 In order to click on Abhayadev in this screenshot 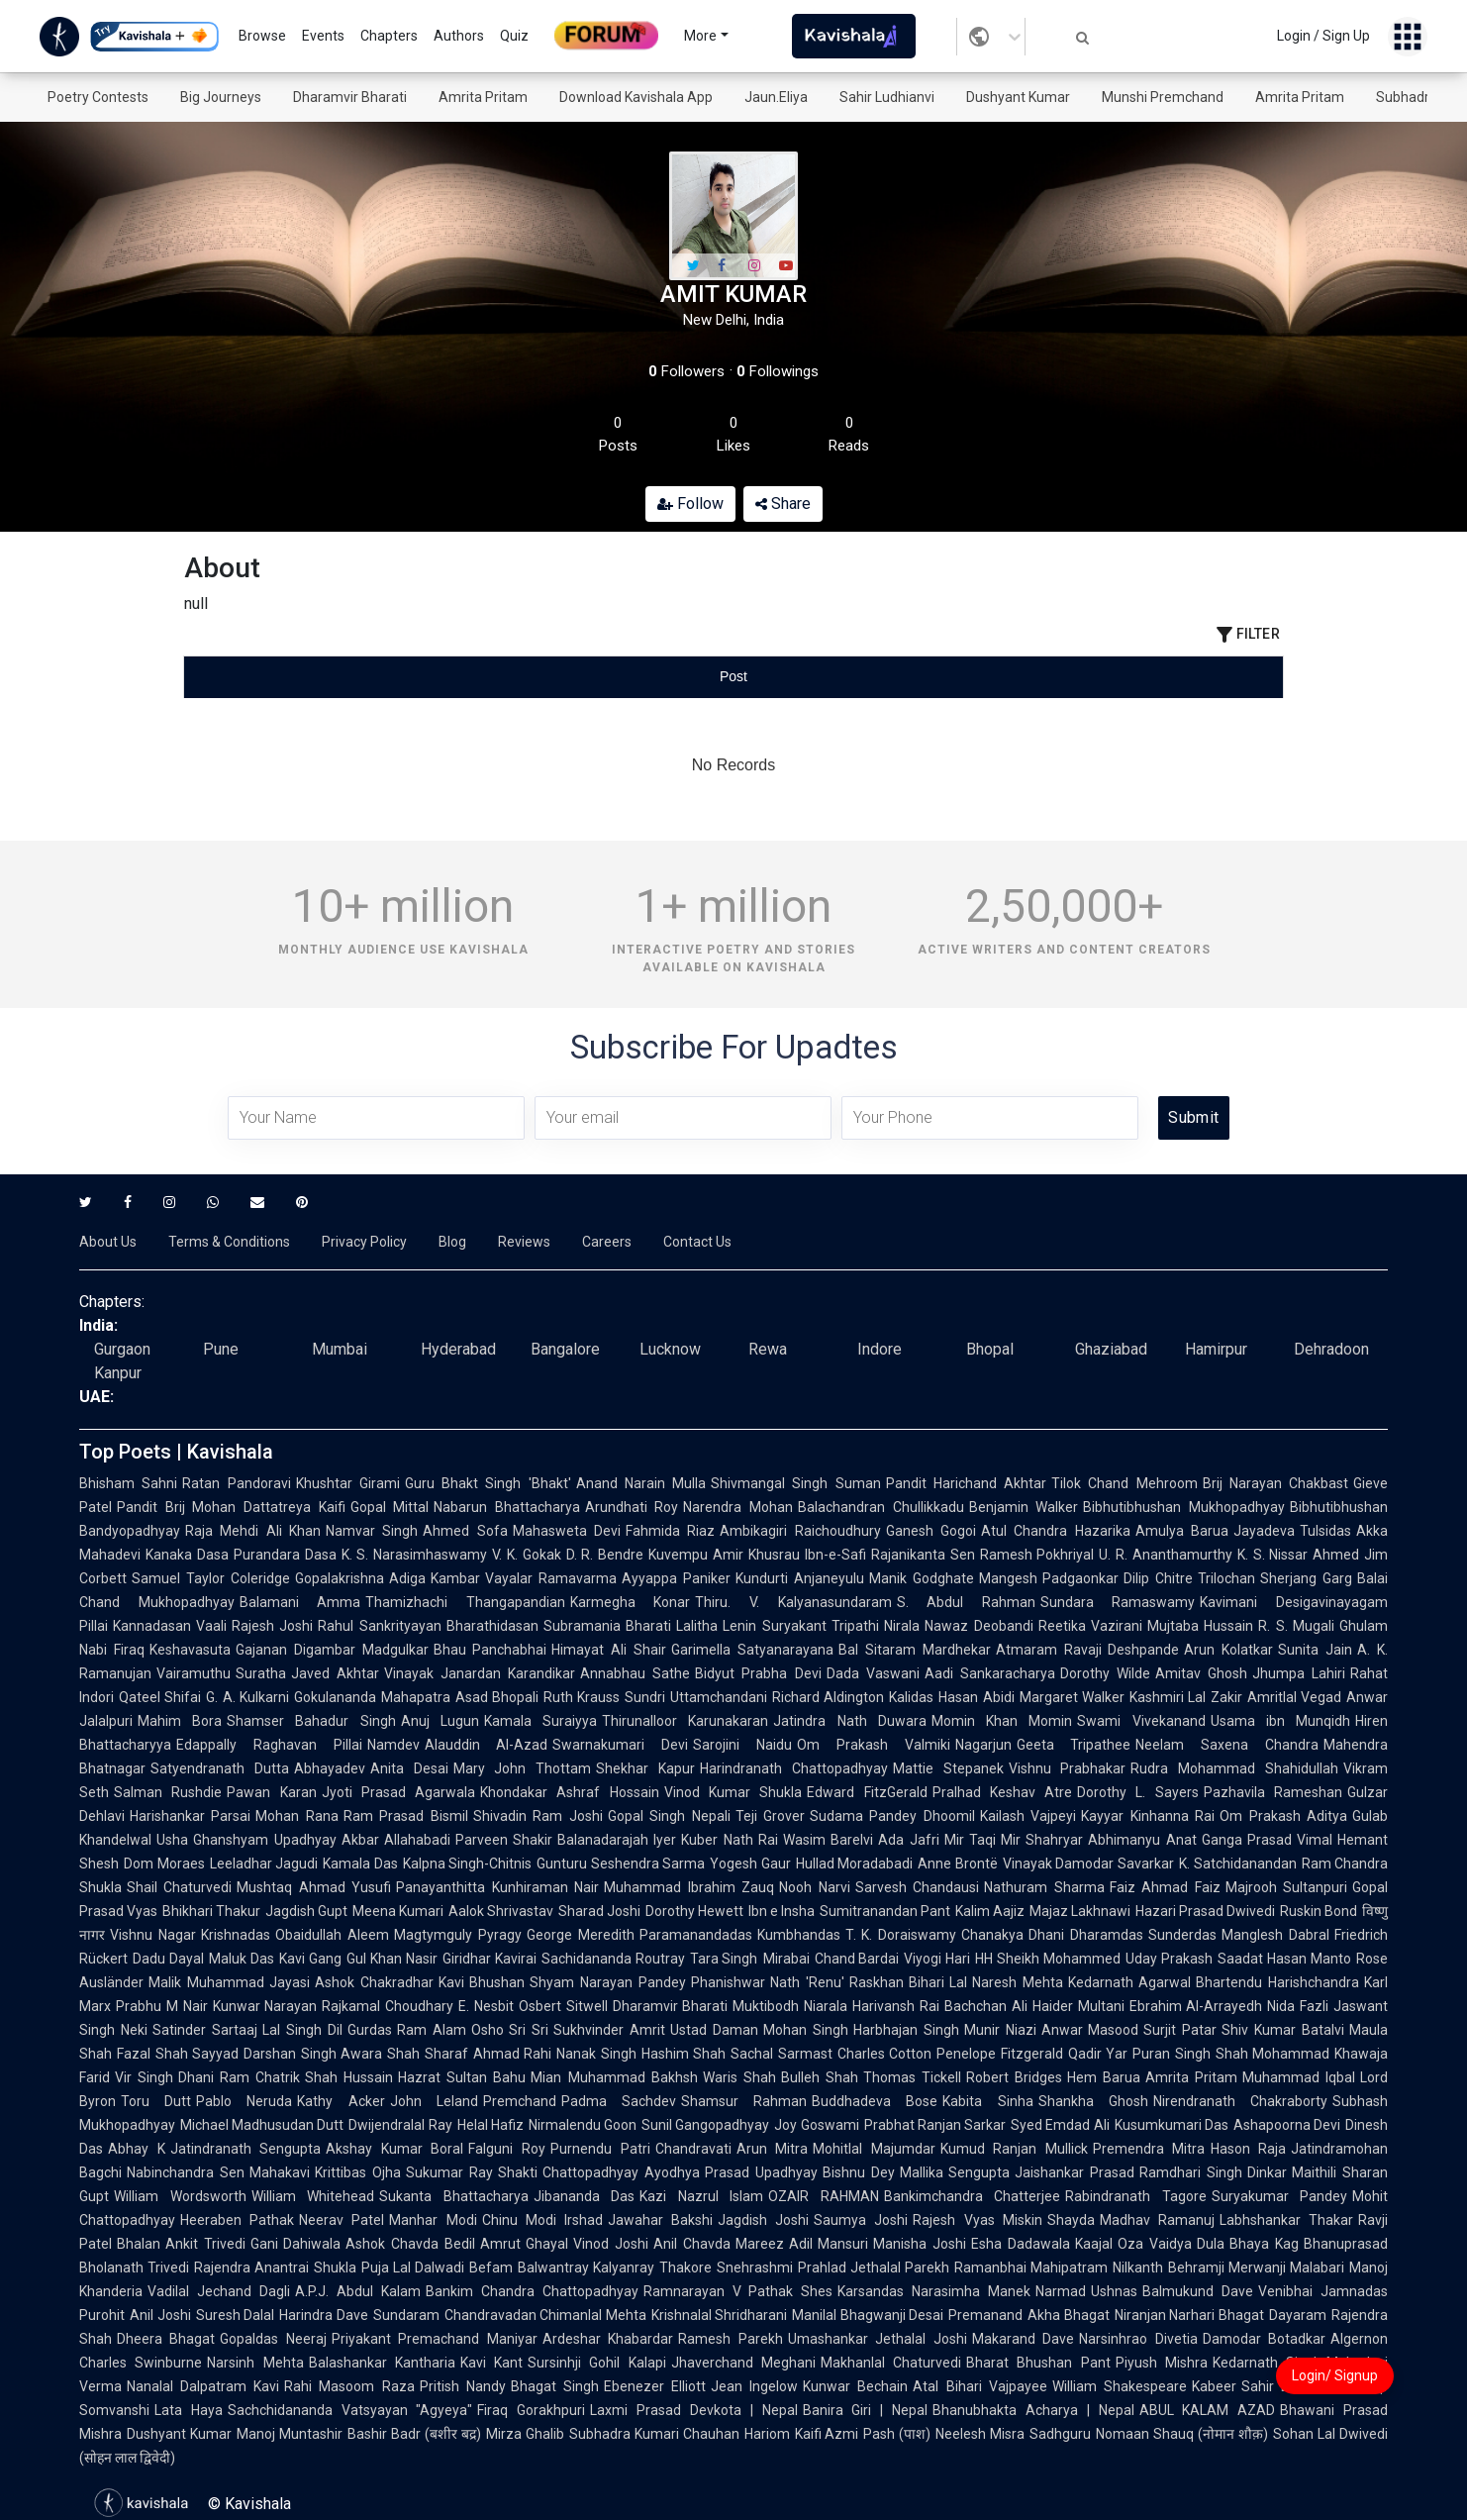, I will do `click(329, 1768)`.